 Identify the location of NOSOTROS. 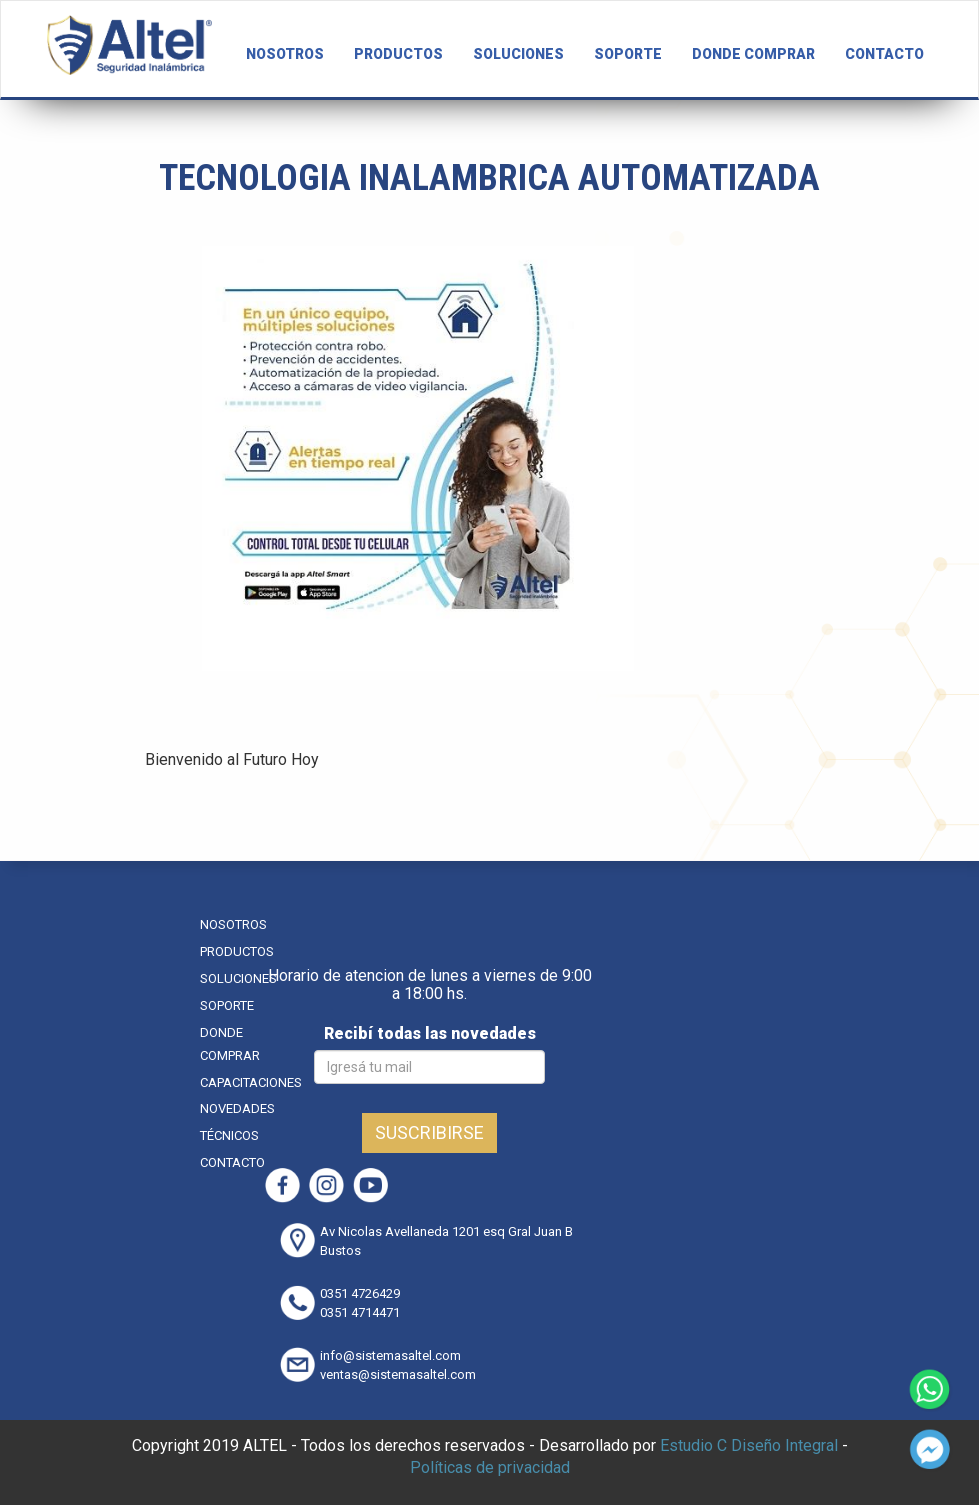
(285, 54).